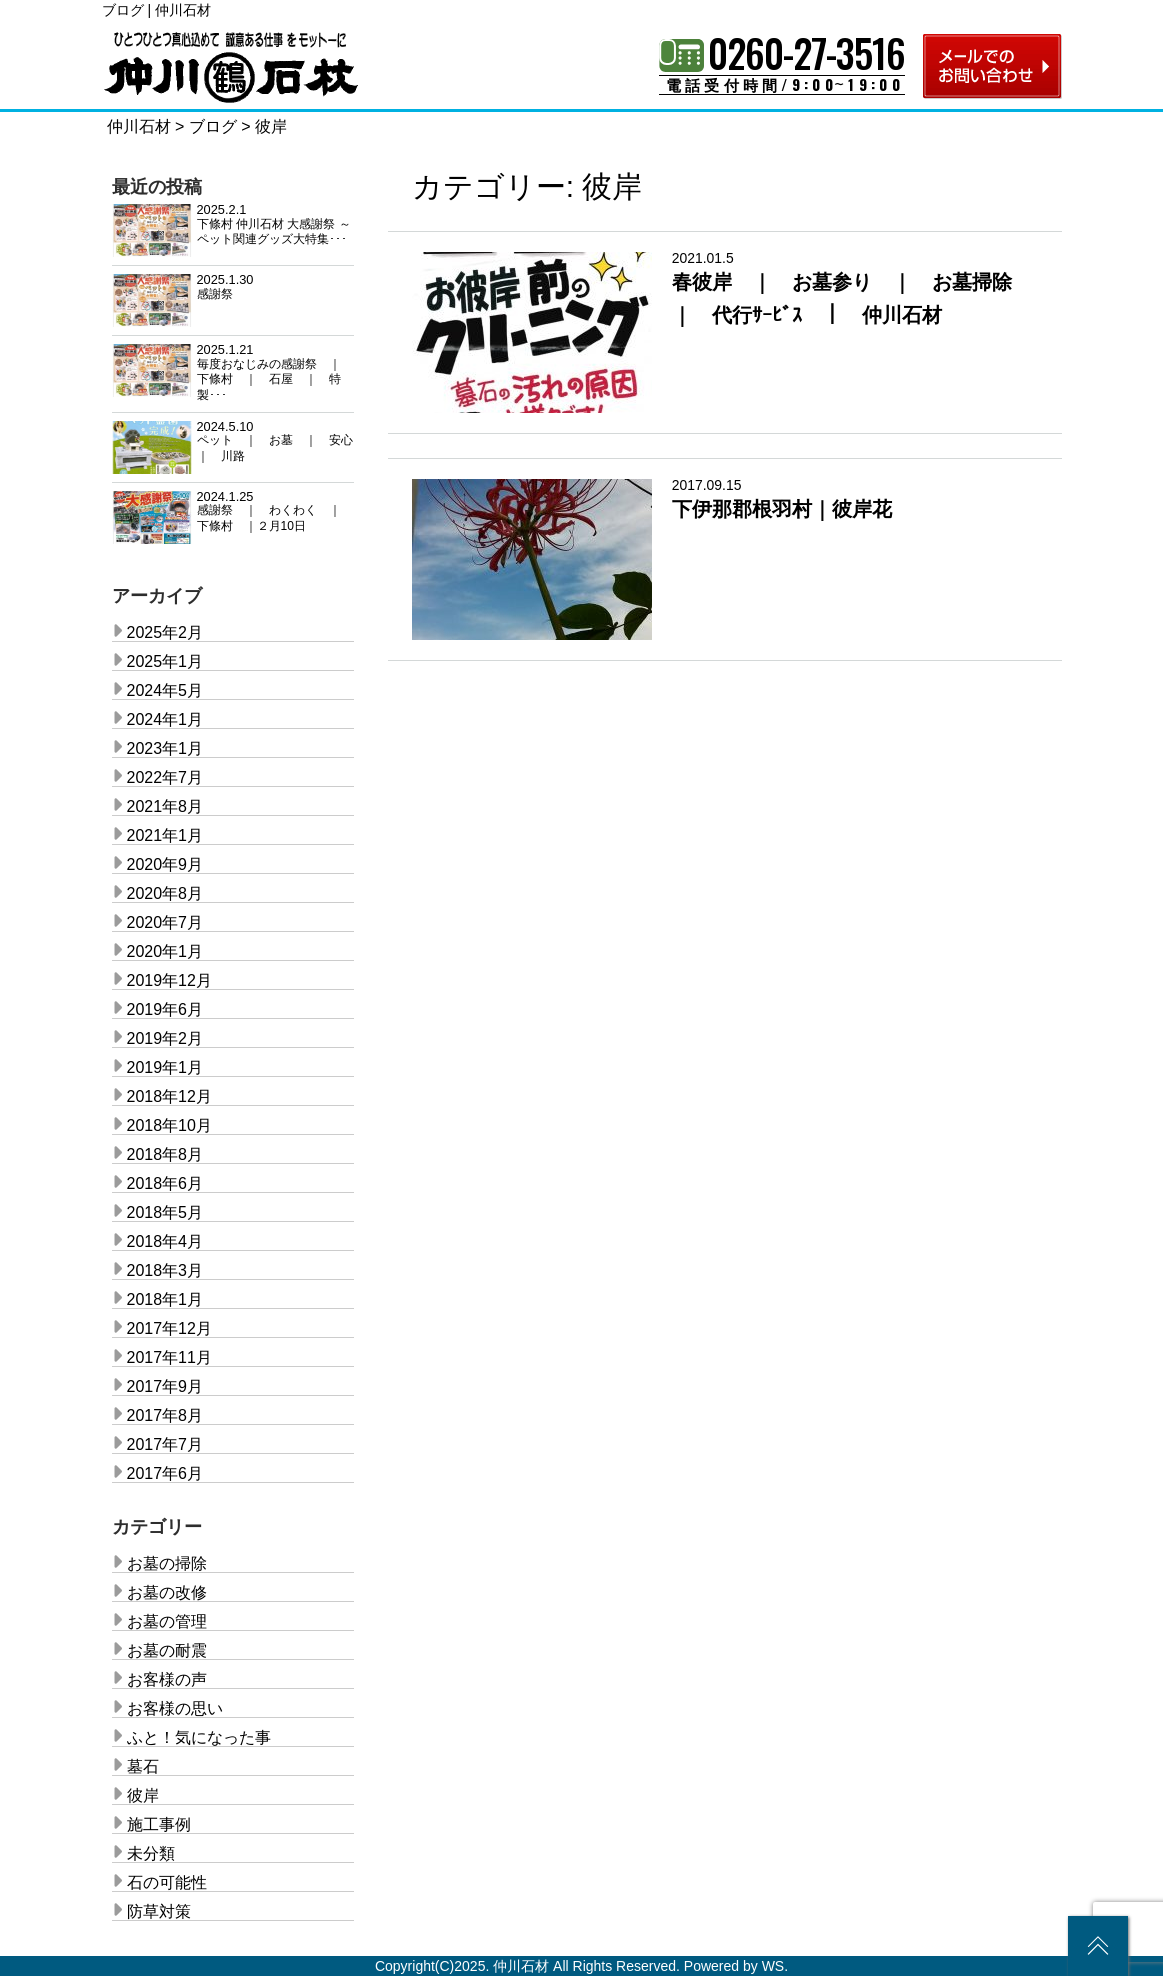 The width and height of the screenshot is (1163, 1976). I want to click on 2018年6月, so click(165, 1183).